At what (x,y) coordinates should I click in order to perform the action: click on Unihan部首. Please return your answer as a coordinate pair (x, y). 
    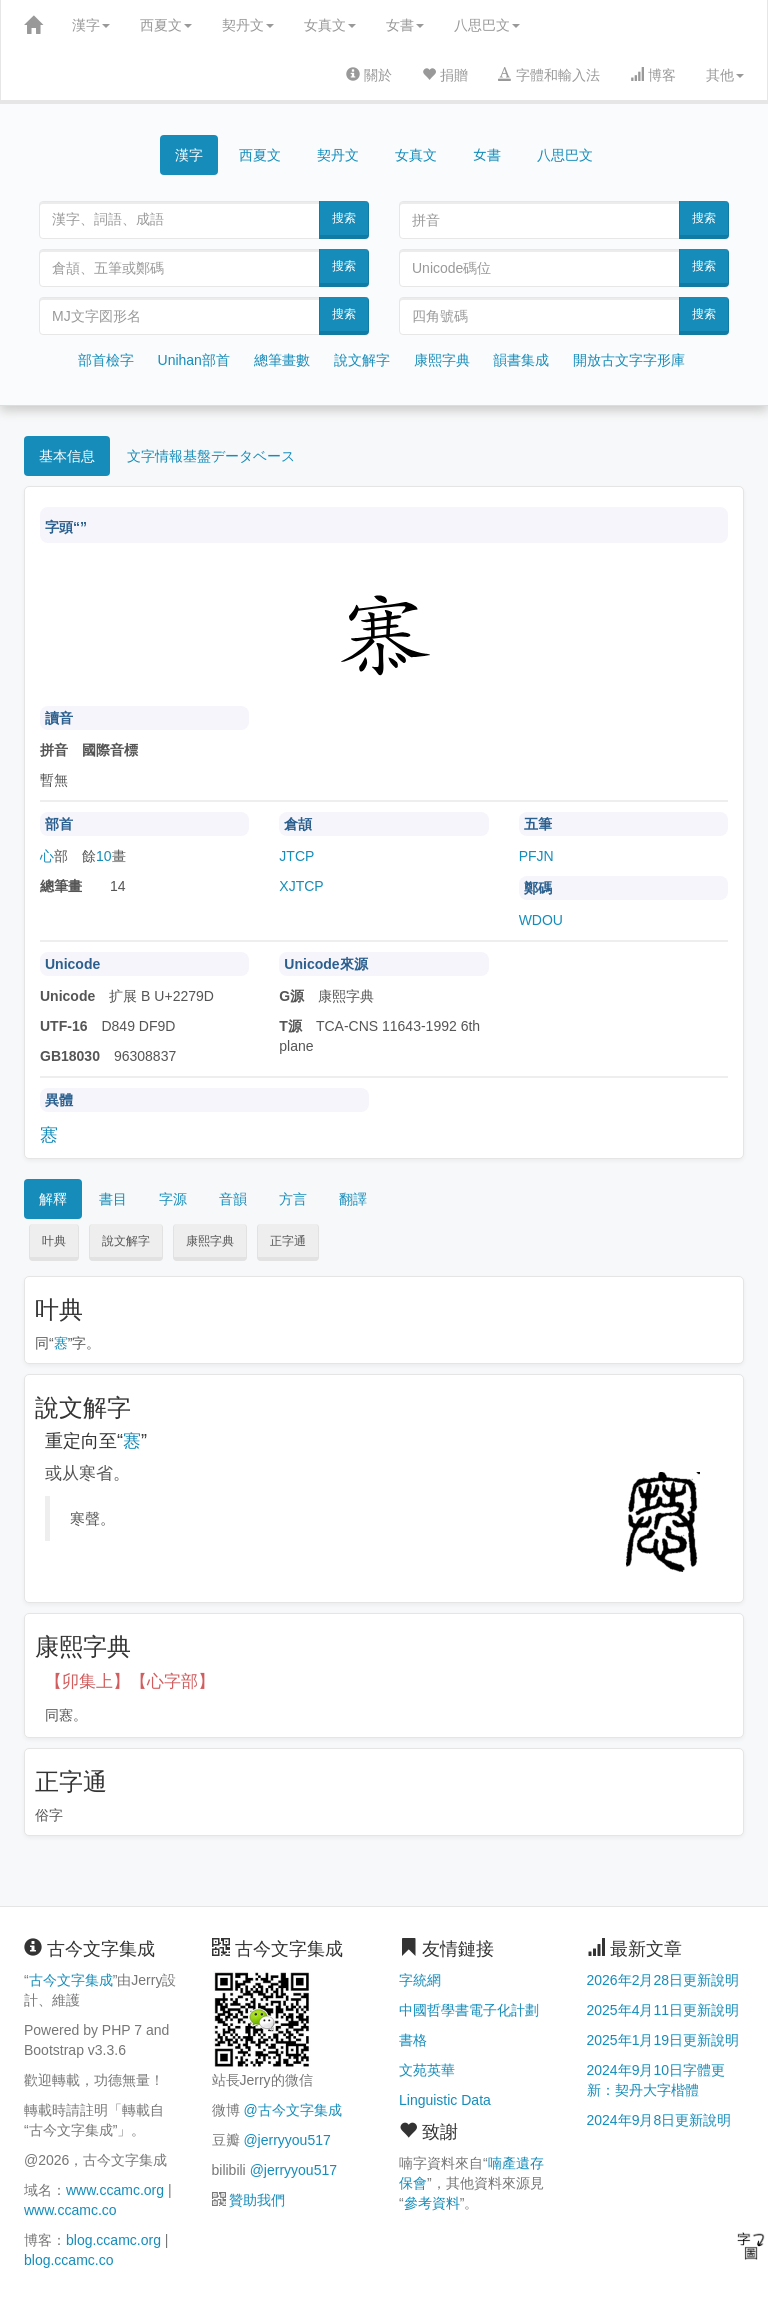
    Looking at the image, I should click on (194, 360).